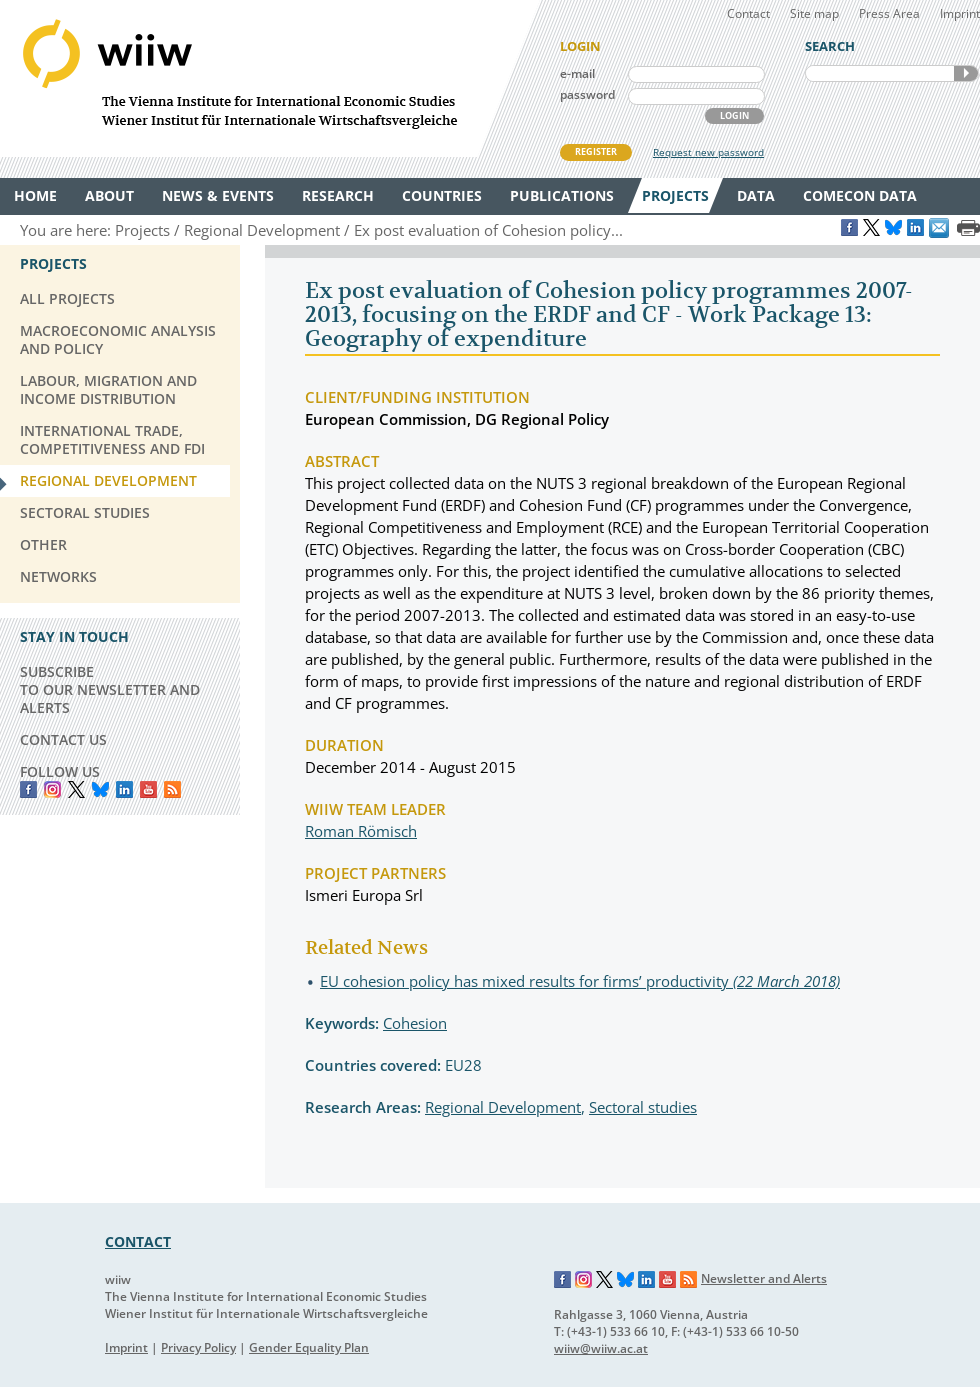 Image resolution: width=980 pixels, height=1387 pixels. I want to click on Gender Equality Plan, so click(309, 1347).